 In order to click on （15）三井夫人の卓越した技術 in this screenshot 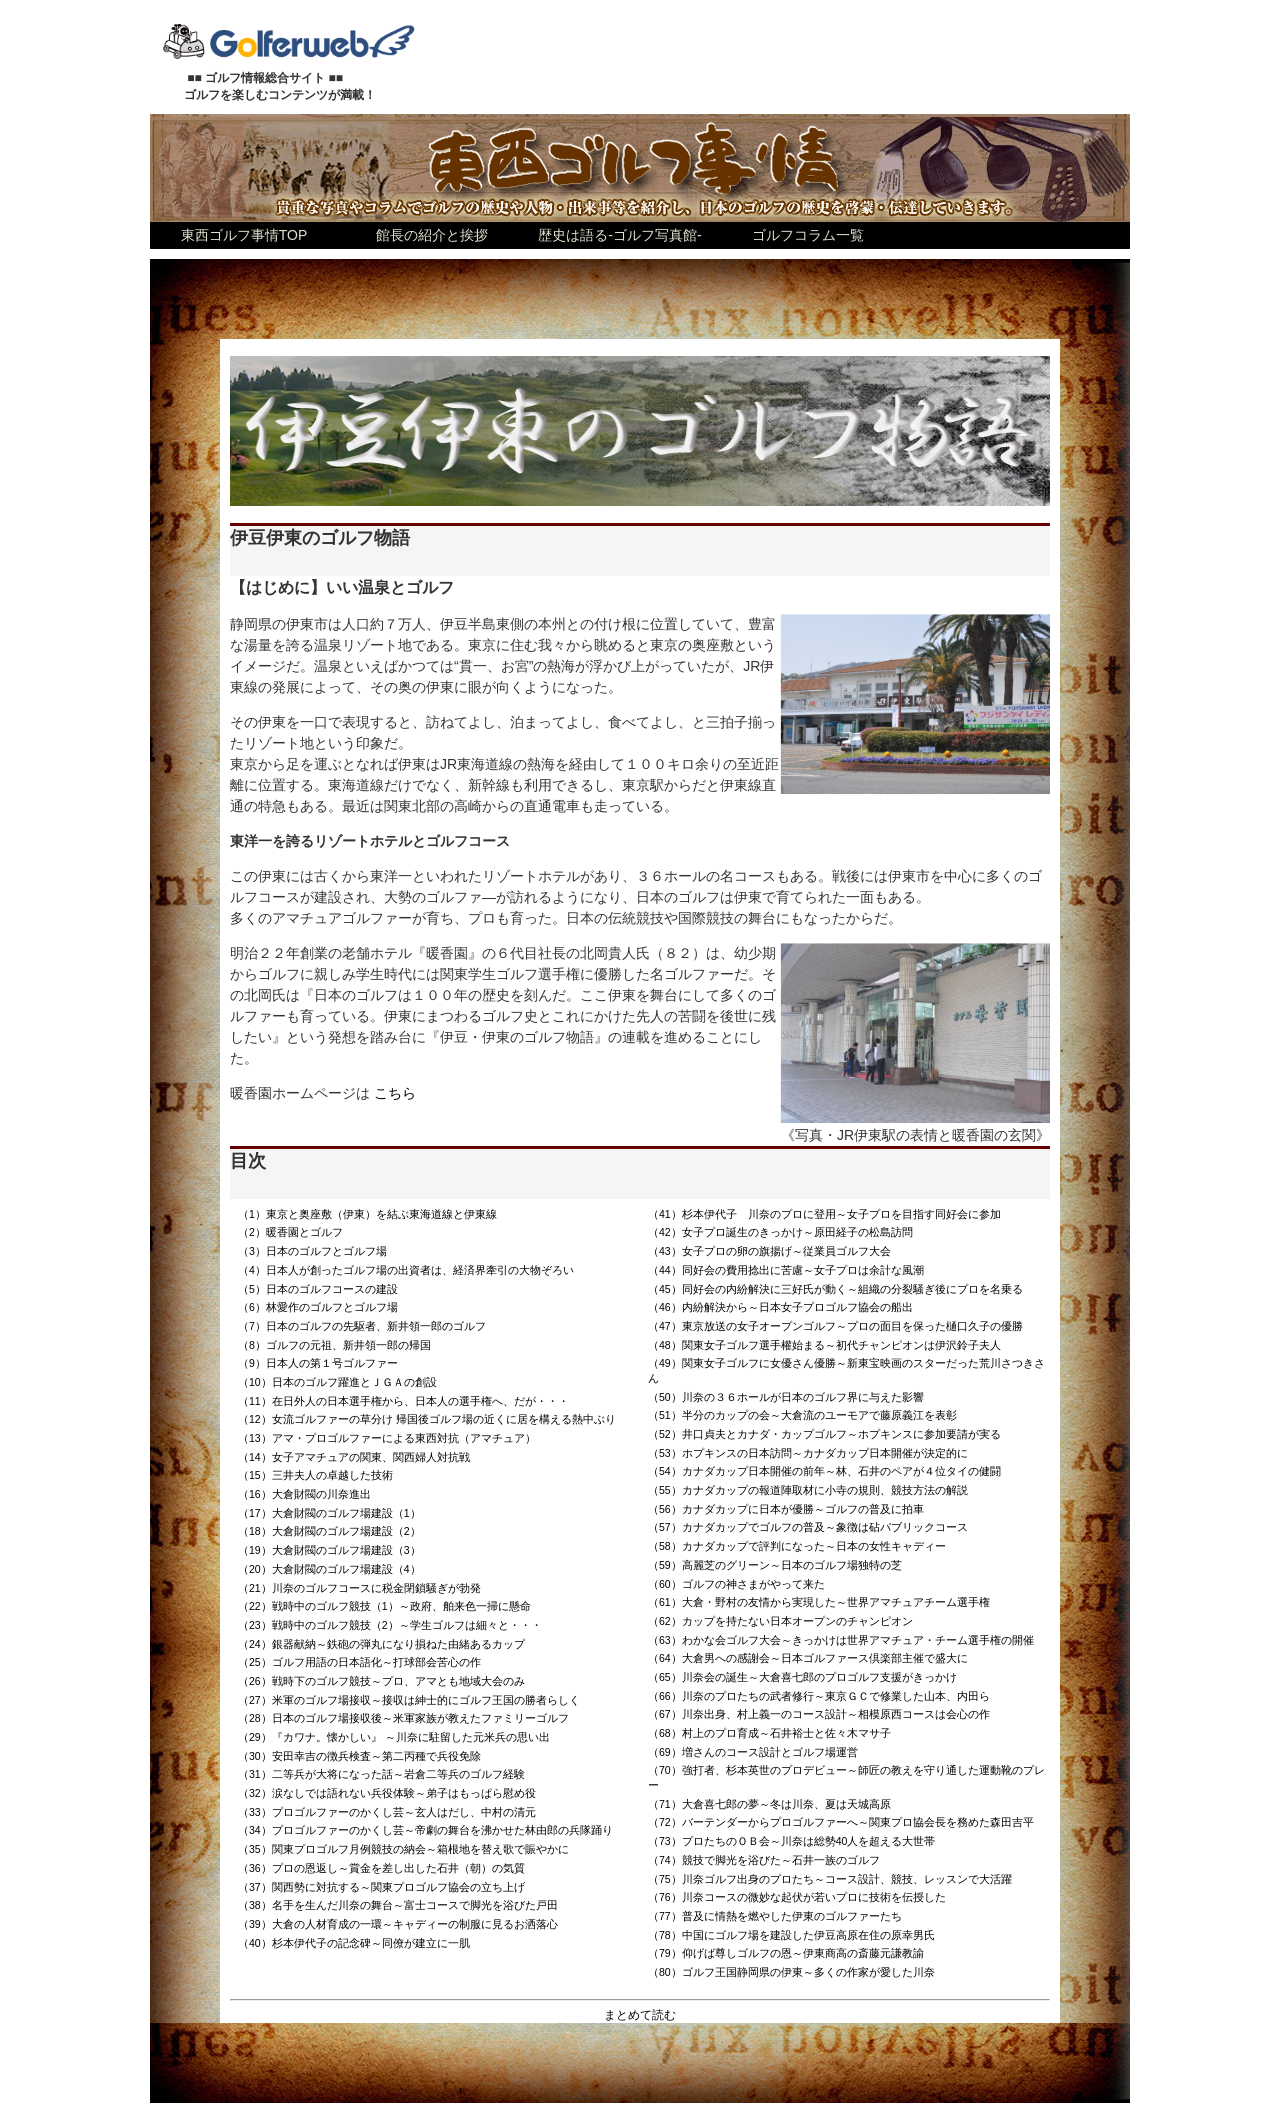, I will do `click(315, 1475)`.